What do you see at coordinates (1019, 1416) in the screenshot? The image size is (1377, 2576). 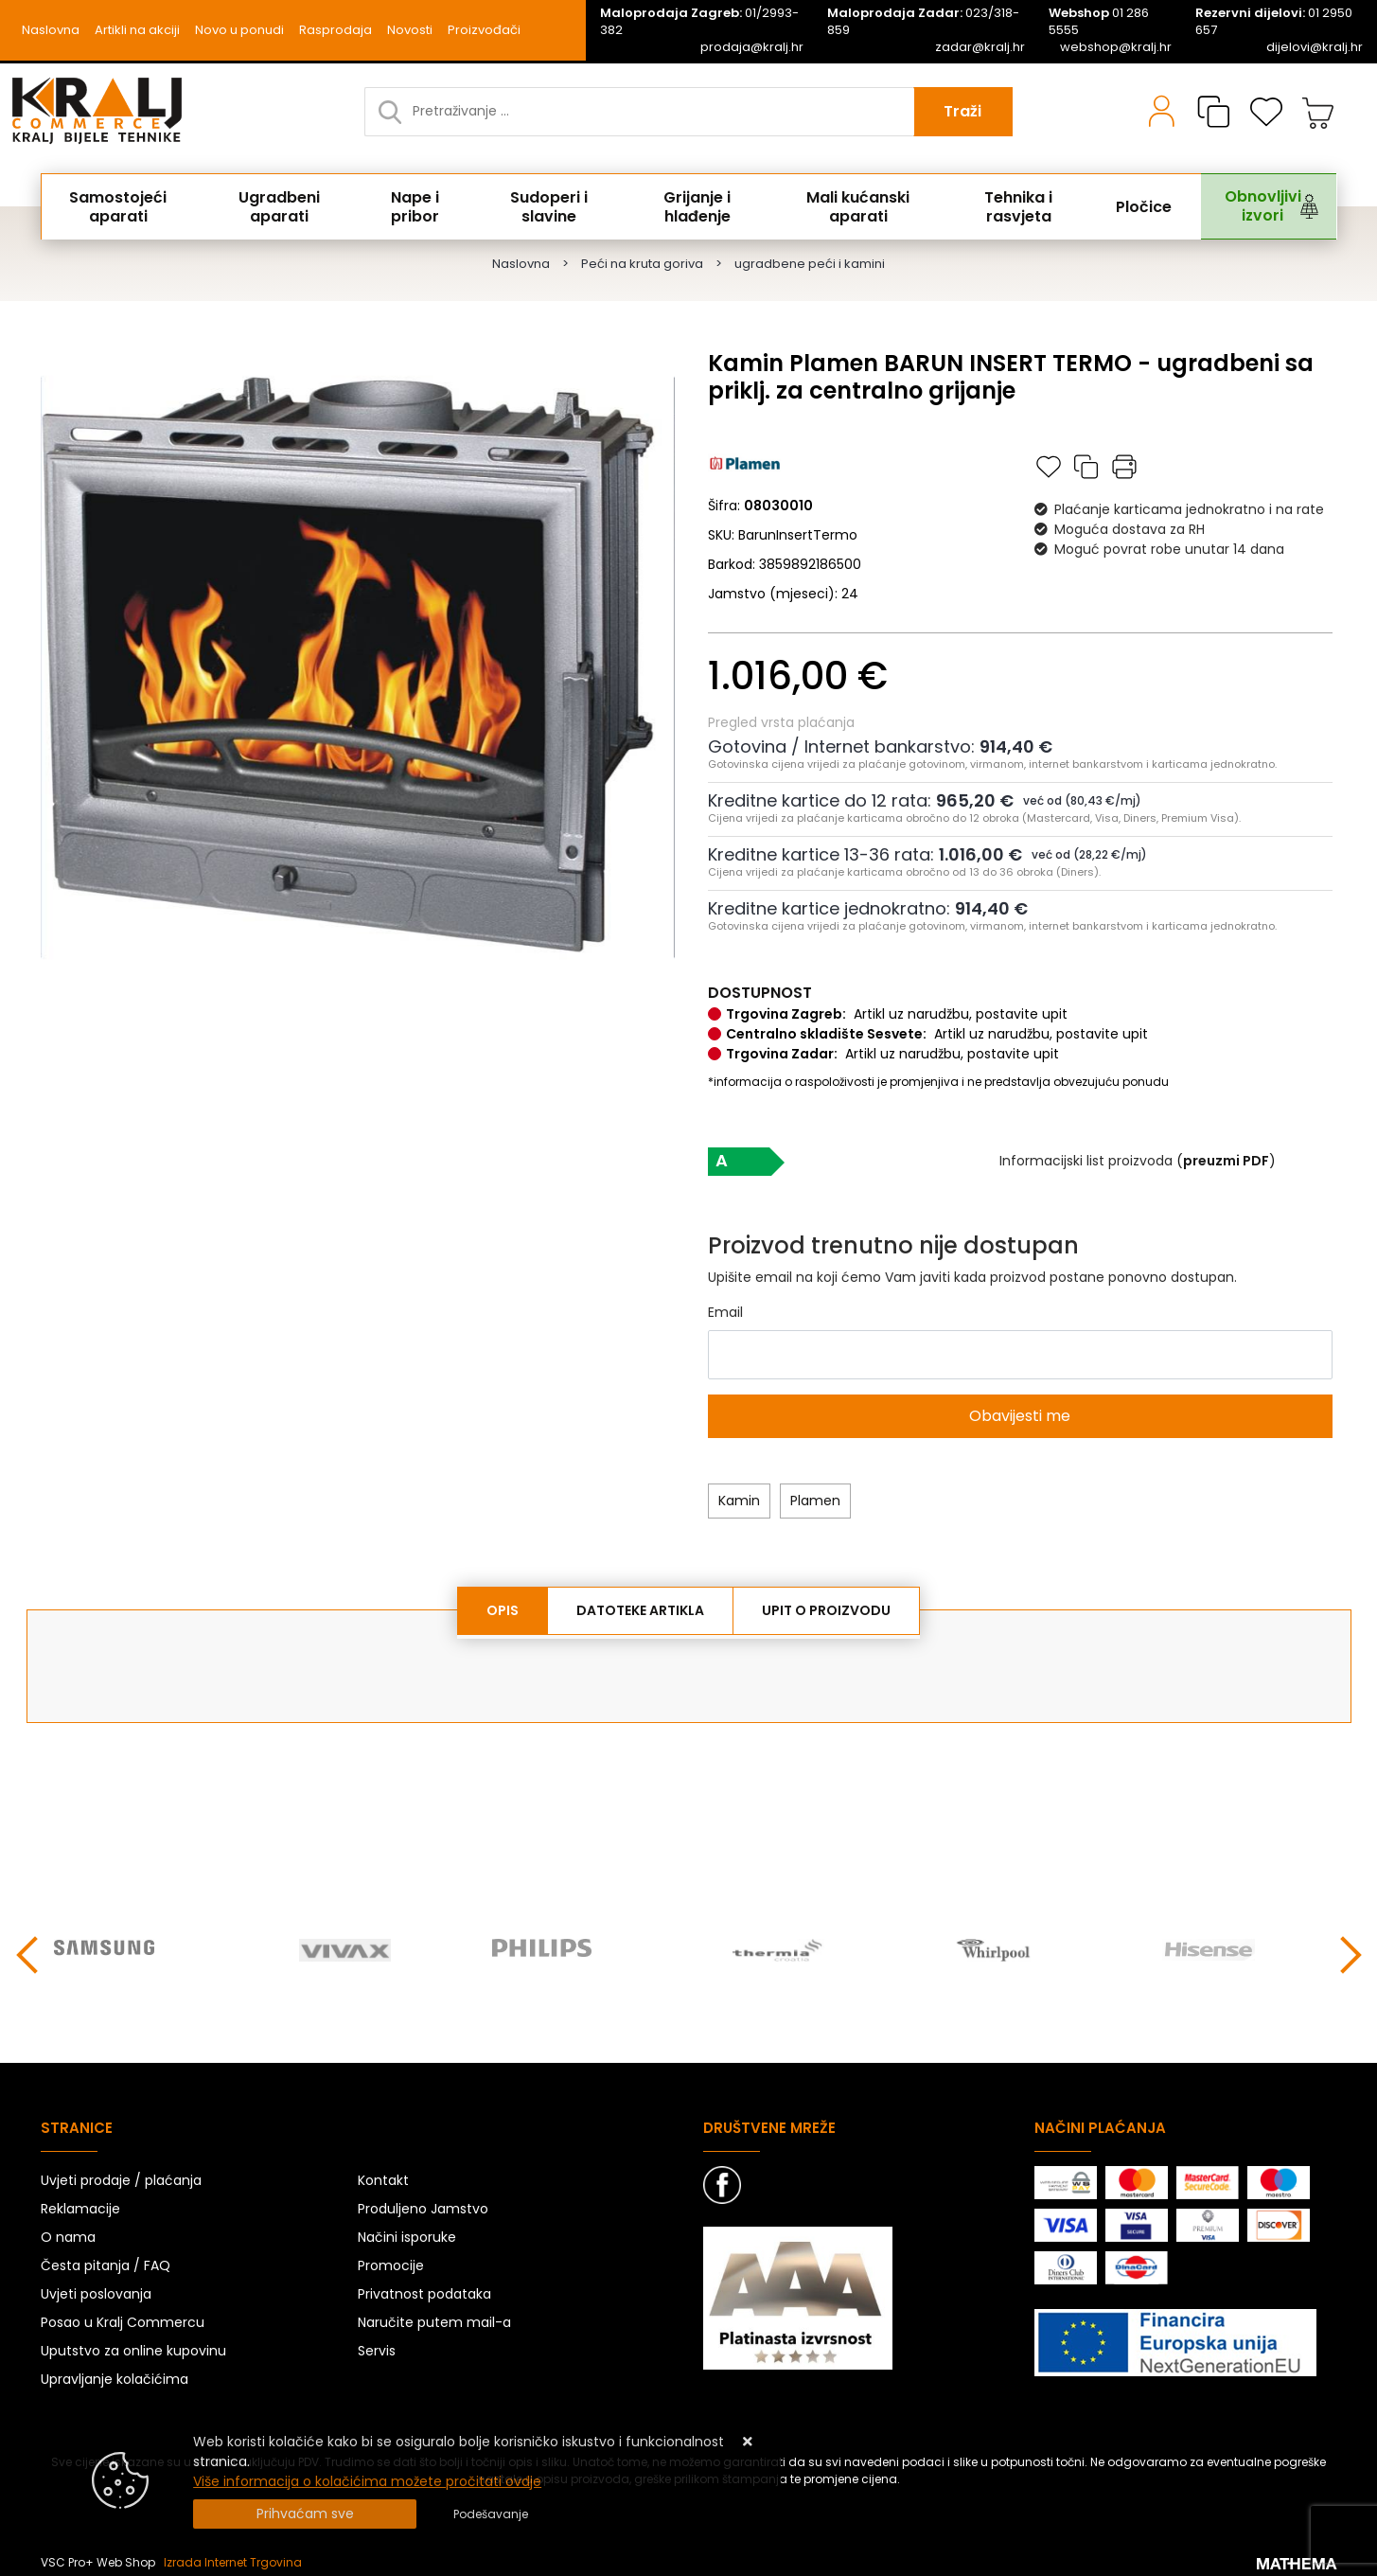 I see `Obavijesti me` at bounding box center [1019, 1416].